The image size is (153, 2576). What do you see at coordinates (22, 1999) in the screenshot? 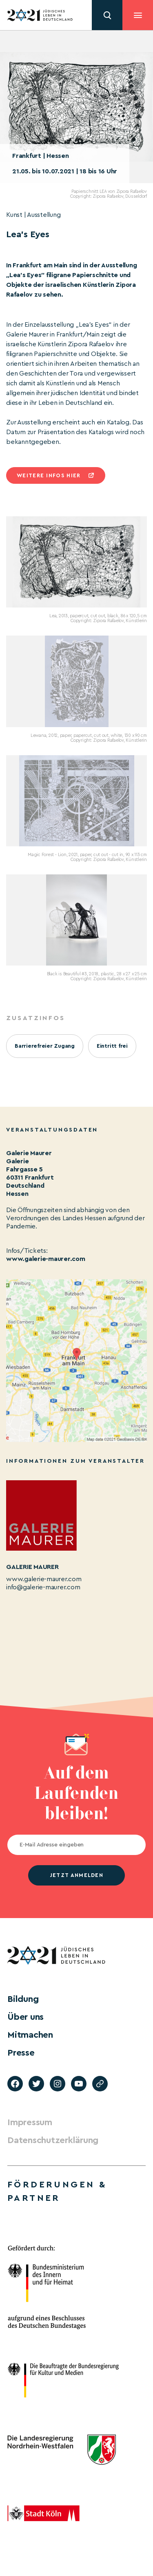
I see `Bildung` at bounding box center [22, 1999].